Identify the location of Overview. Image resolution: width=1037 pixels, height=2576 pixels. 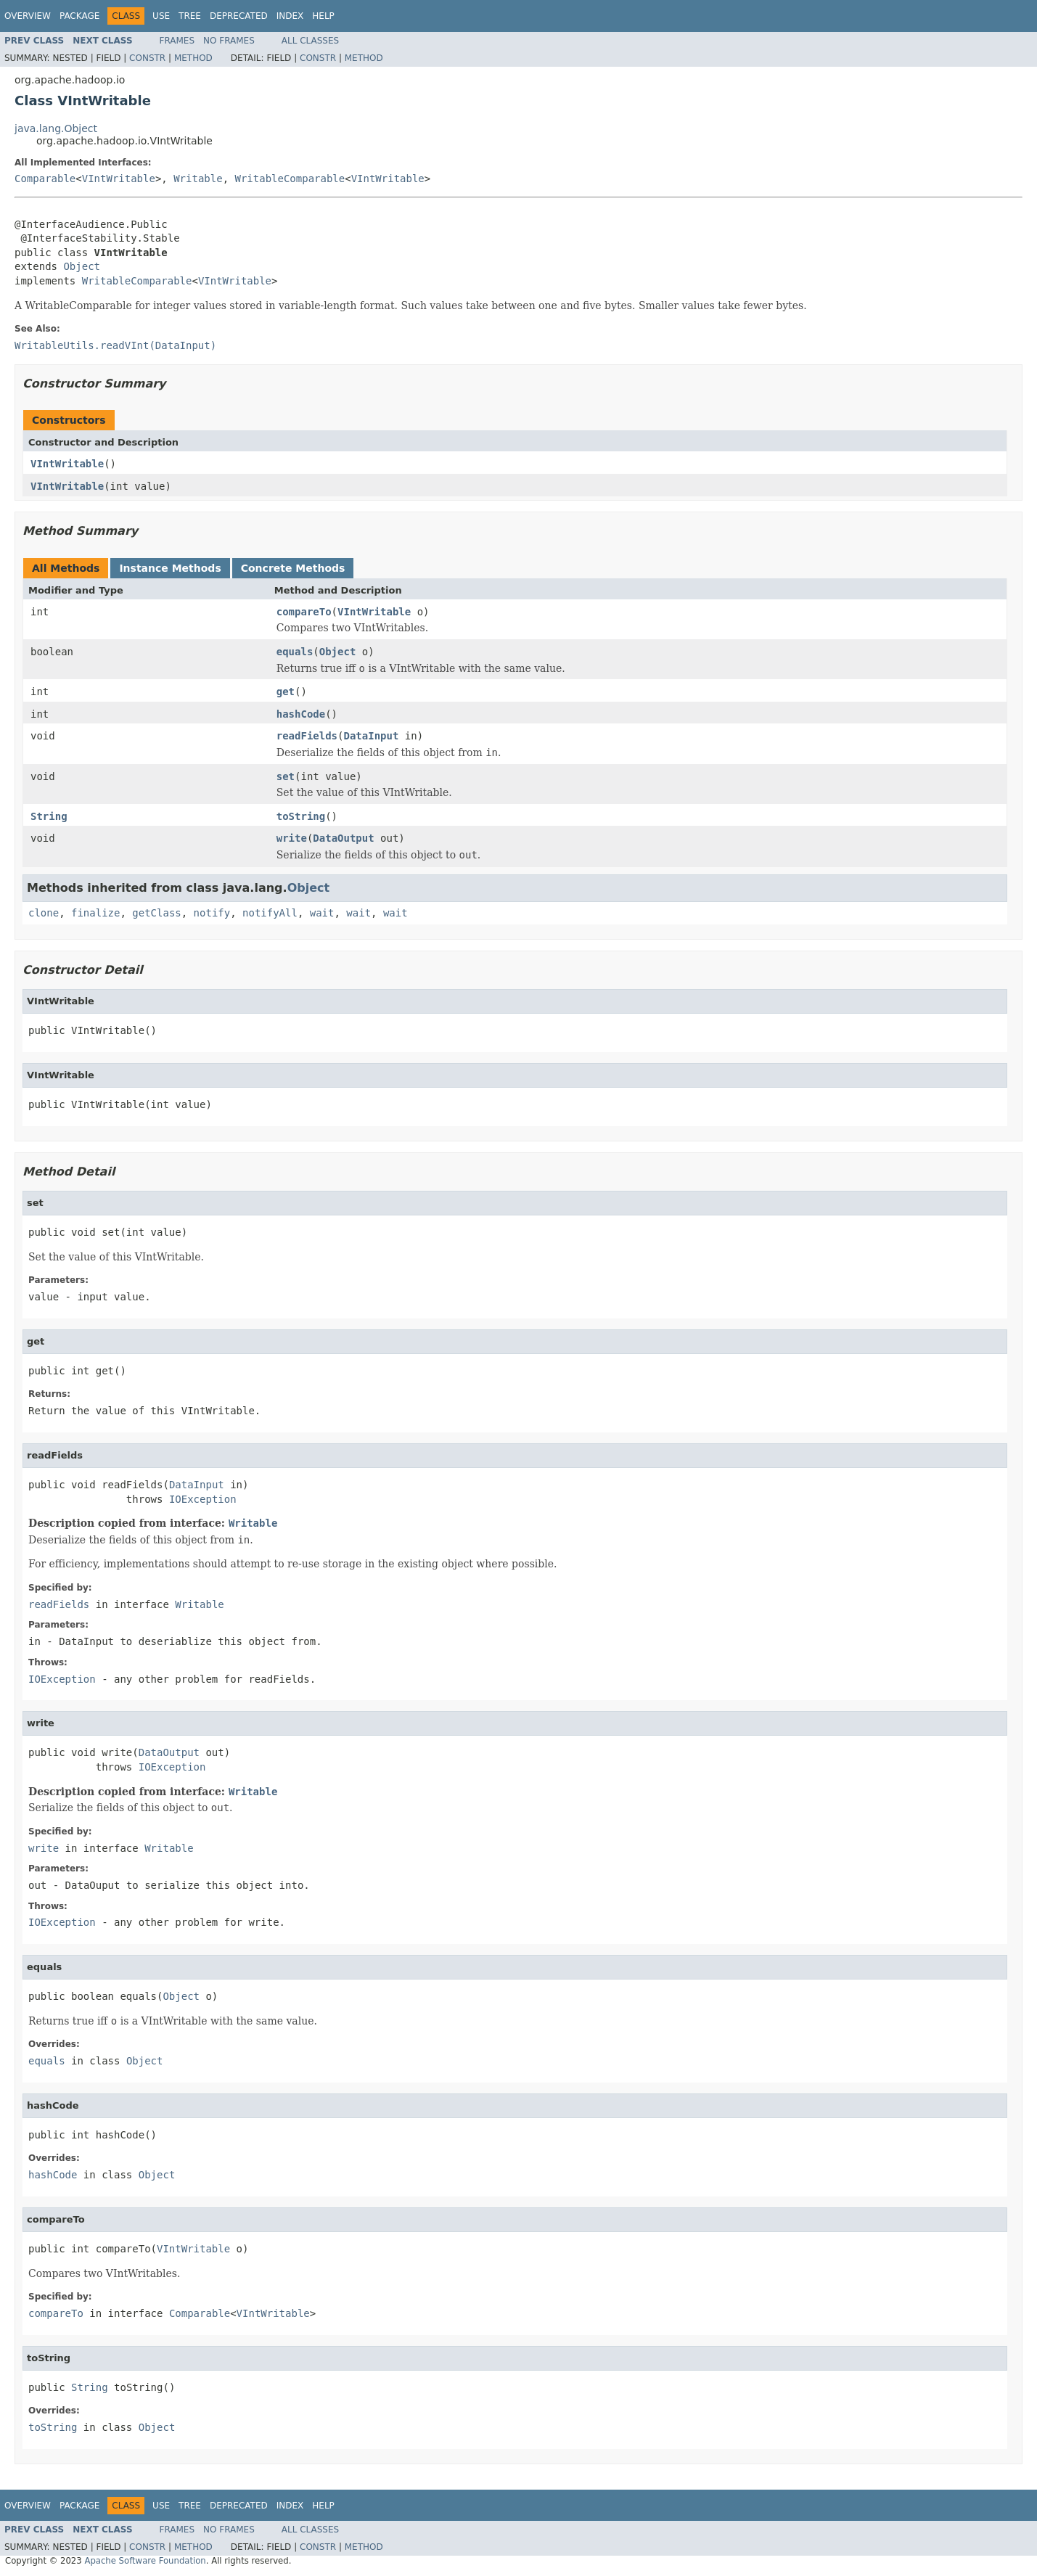
(27, 16).